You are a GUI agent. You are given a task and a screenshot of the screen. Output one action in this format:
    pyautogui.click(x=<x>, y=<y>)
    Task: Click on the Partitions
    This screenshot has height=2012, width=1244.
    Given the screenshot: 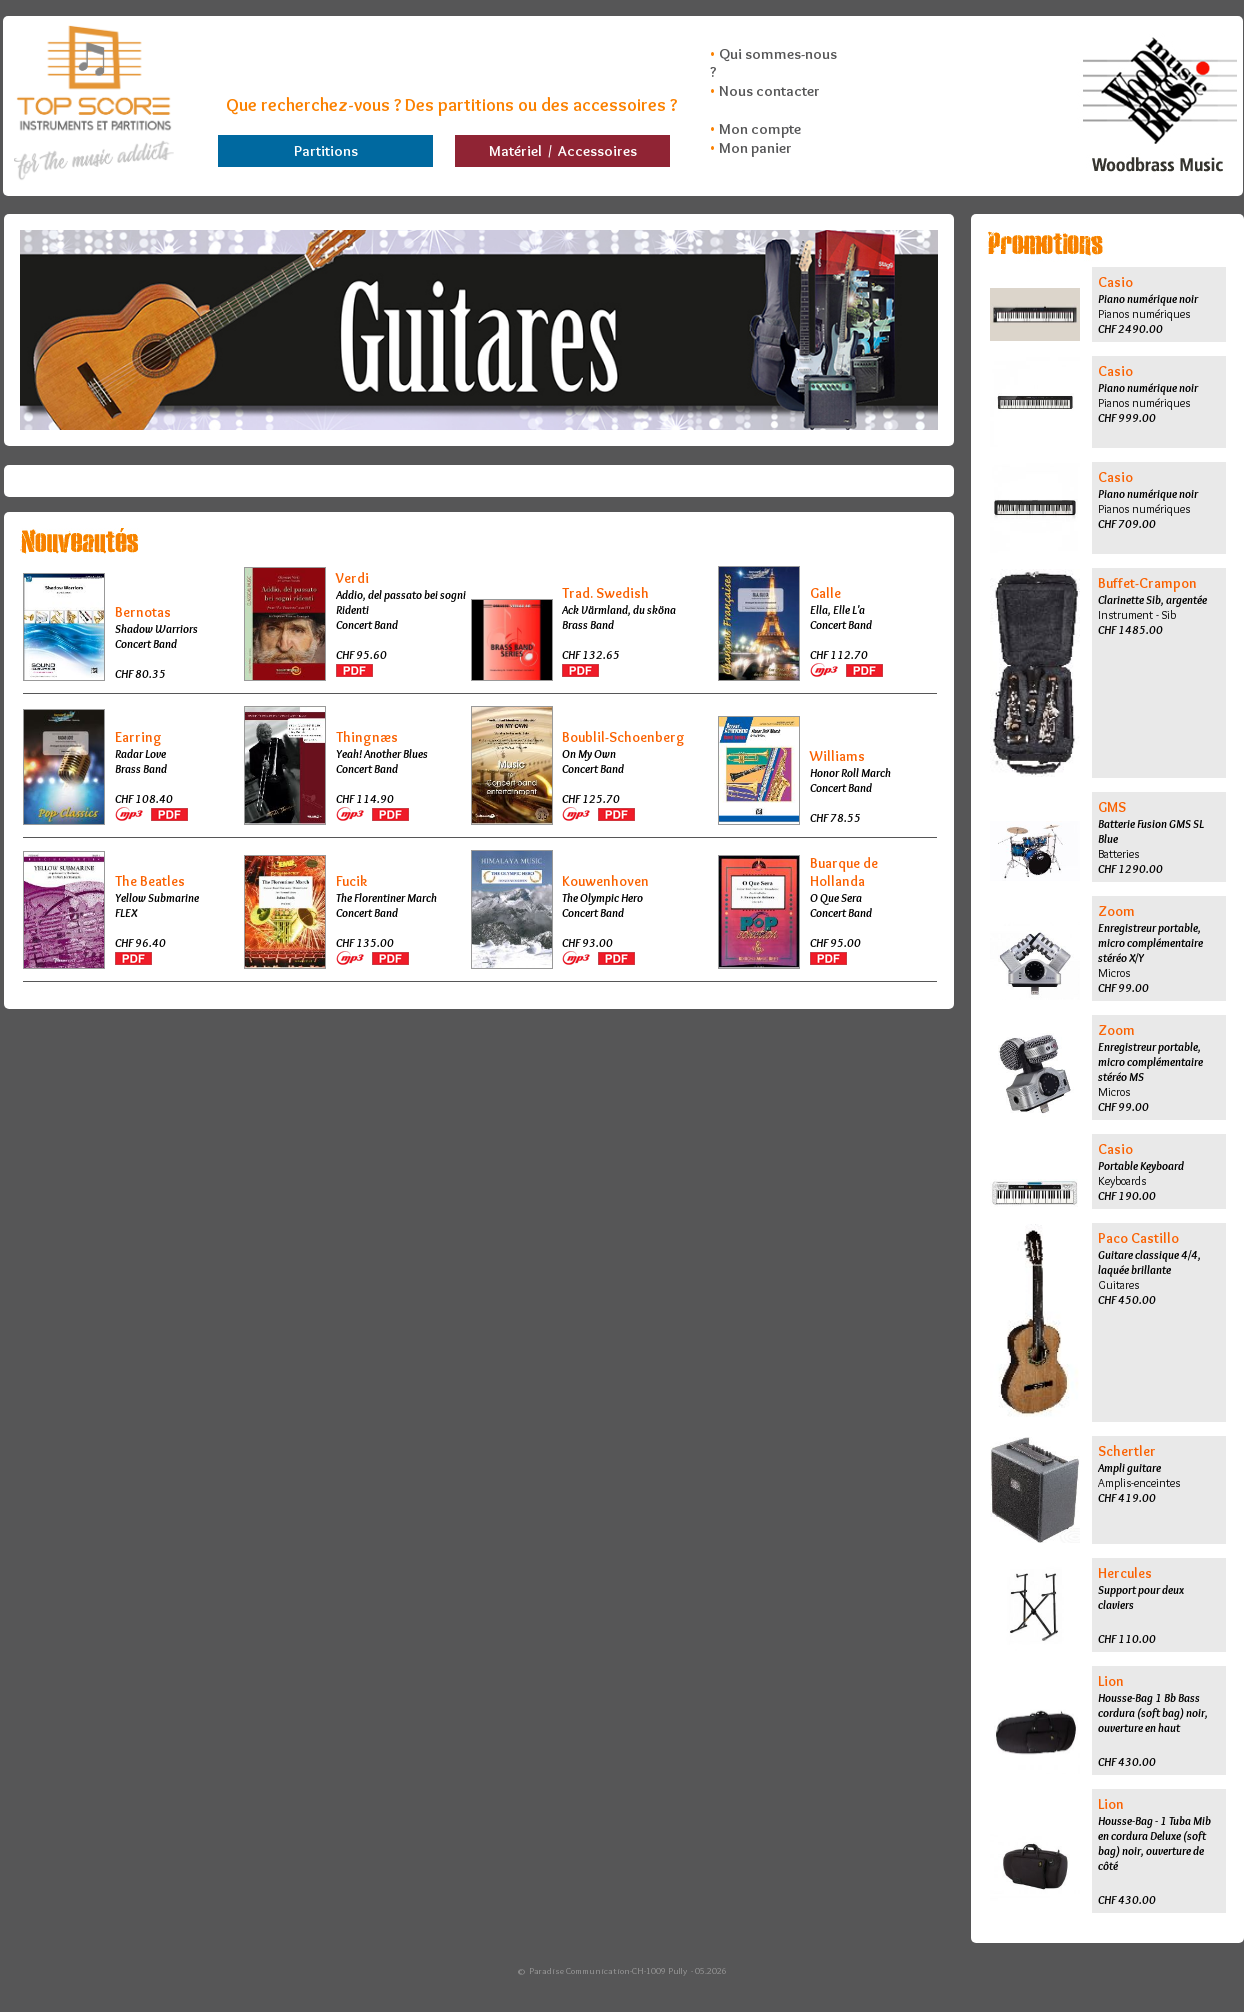 What is the action you would take?
    pyautogui.click(x=326, y=151)
    